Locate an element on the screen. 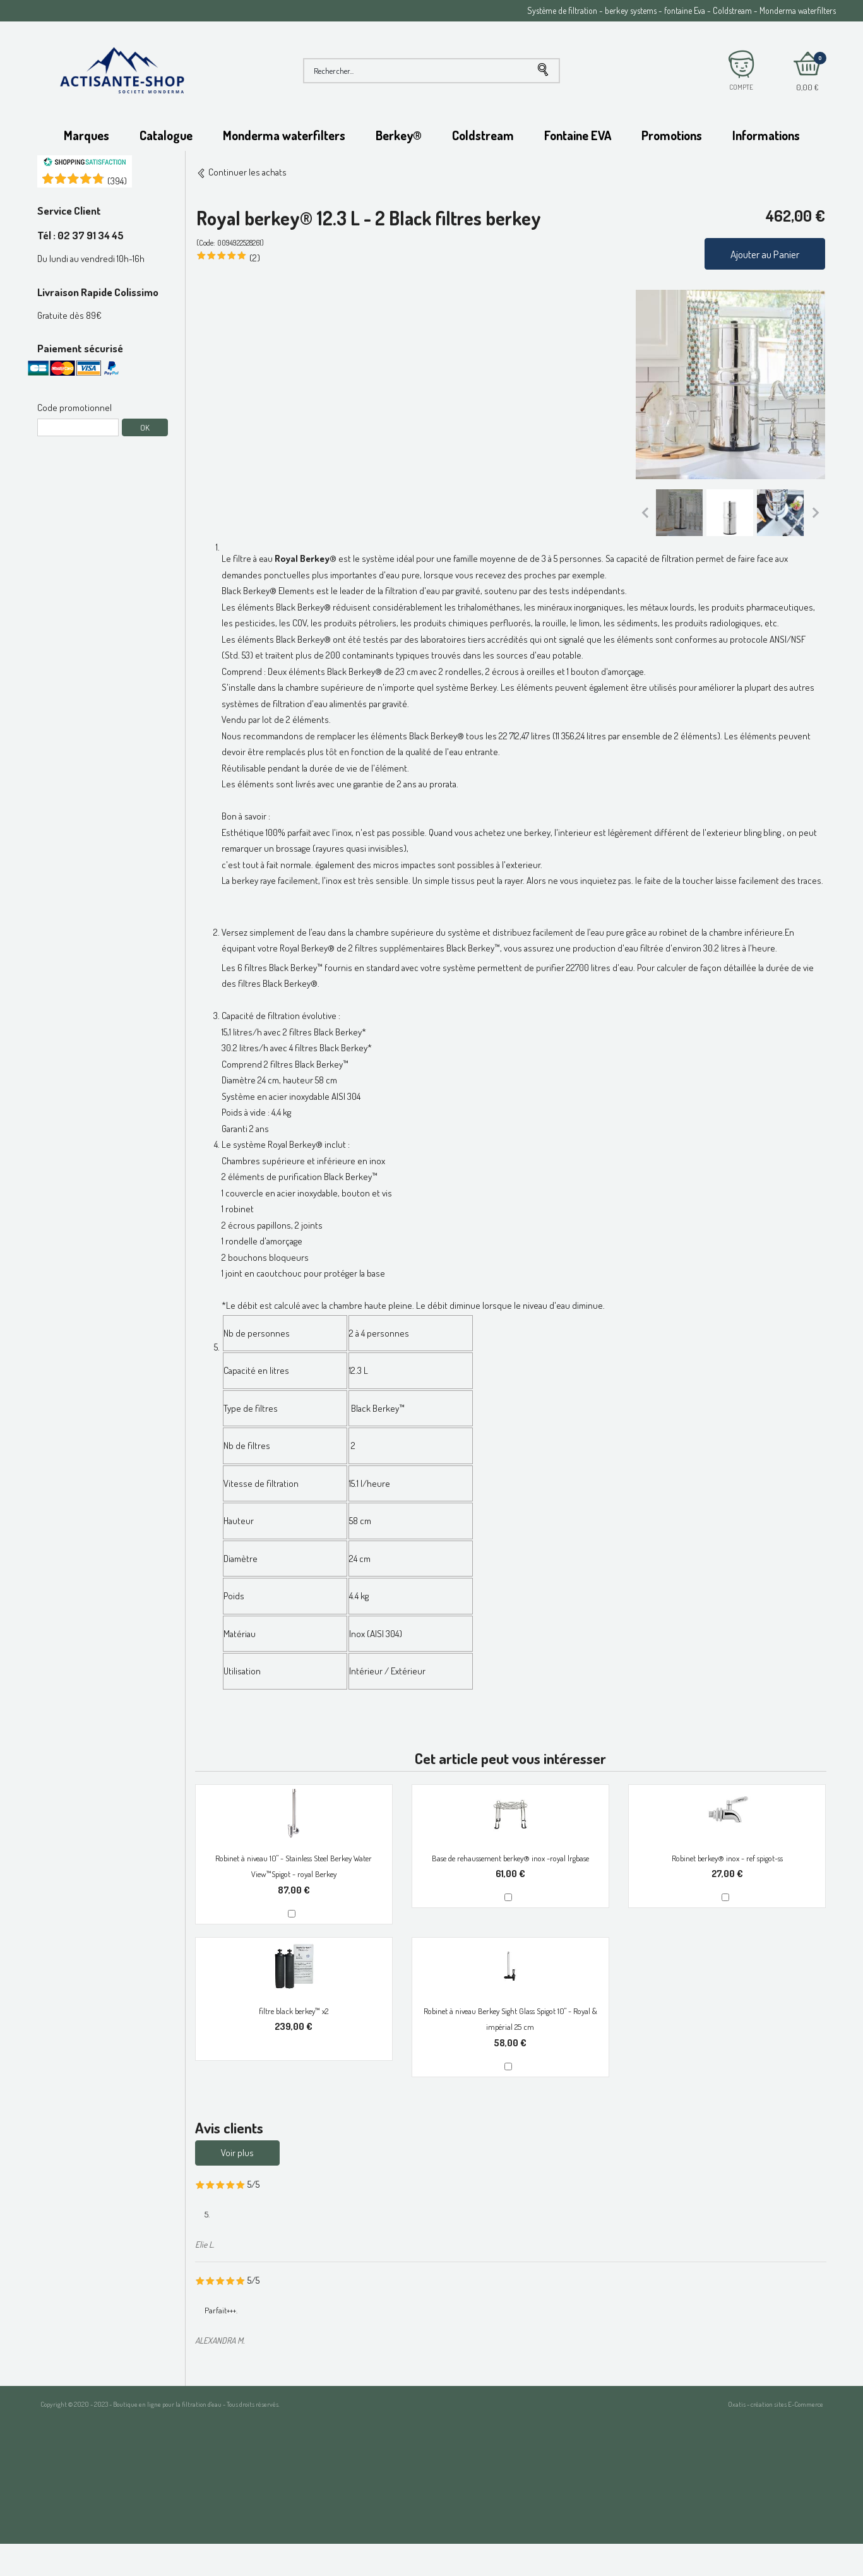 This screenshot has height=2576, width=863. Marques is located at coordinates (86, 135).